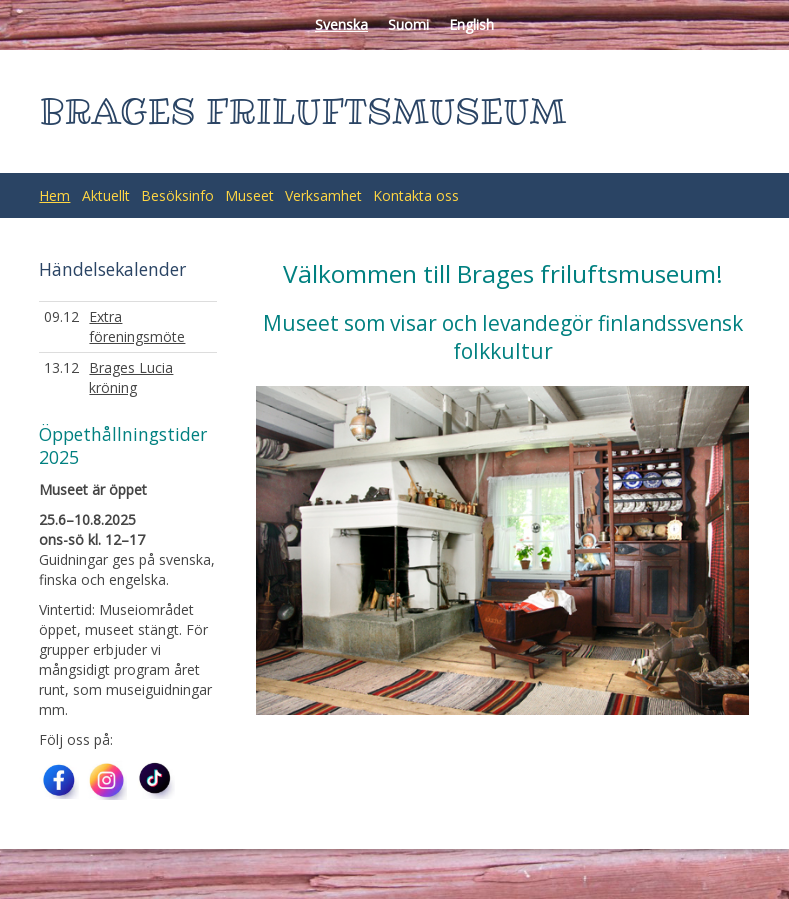 The width and height of the screenshot is (789, 899). What do you see at coordinates (54, 195) in the screenshot?
I see `Hem` at bounding box center [54, 195].